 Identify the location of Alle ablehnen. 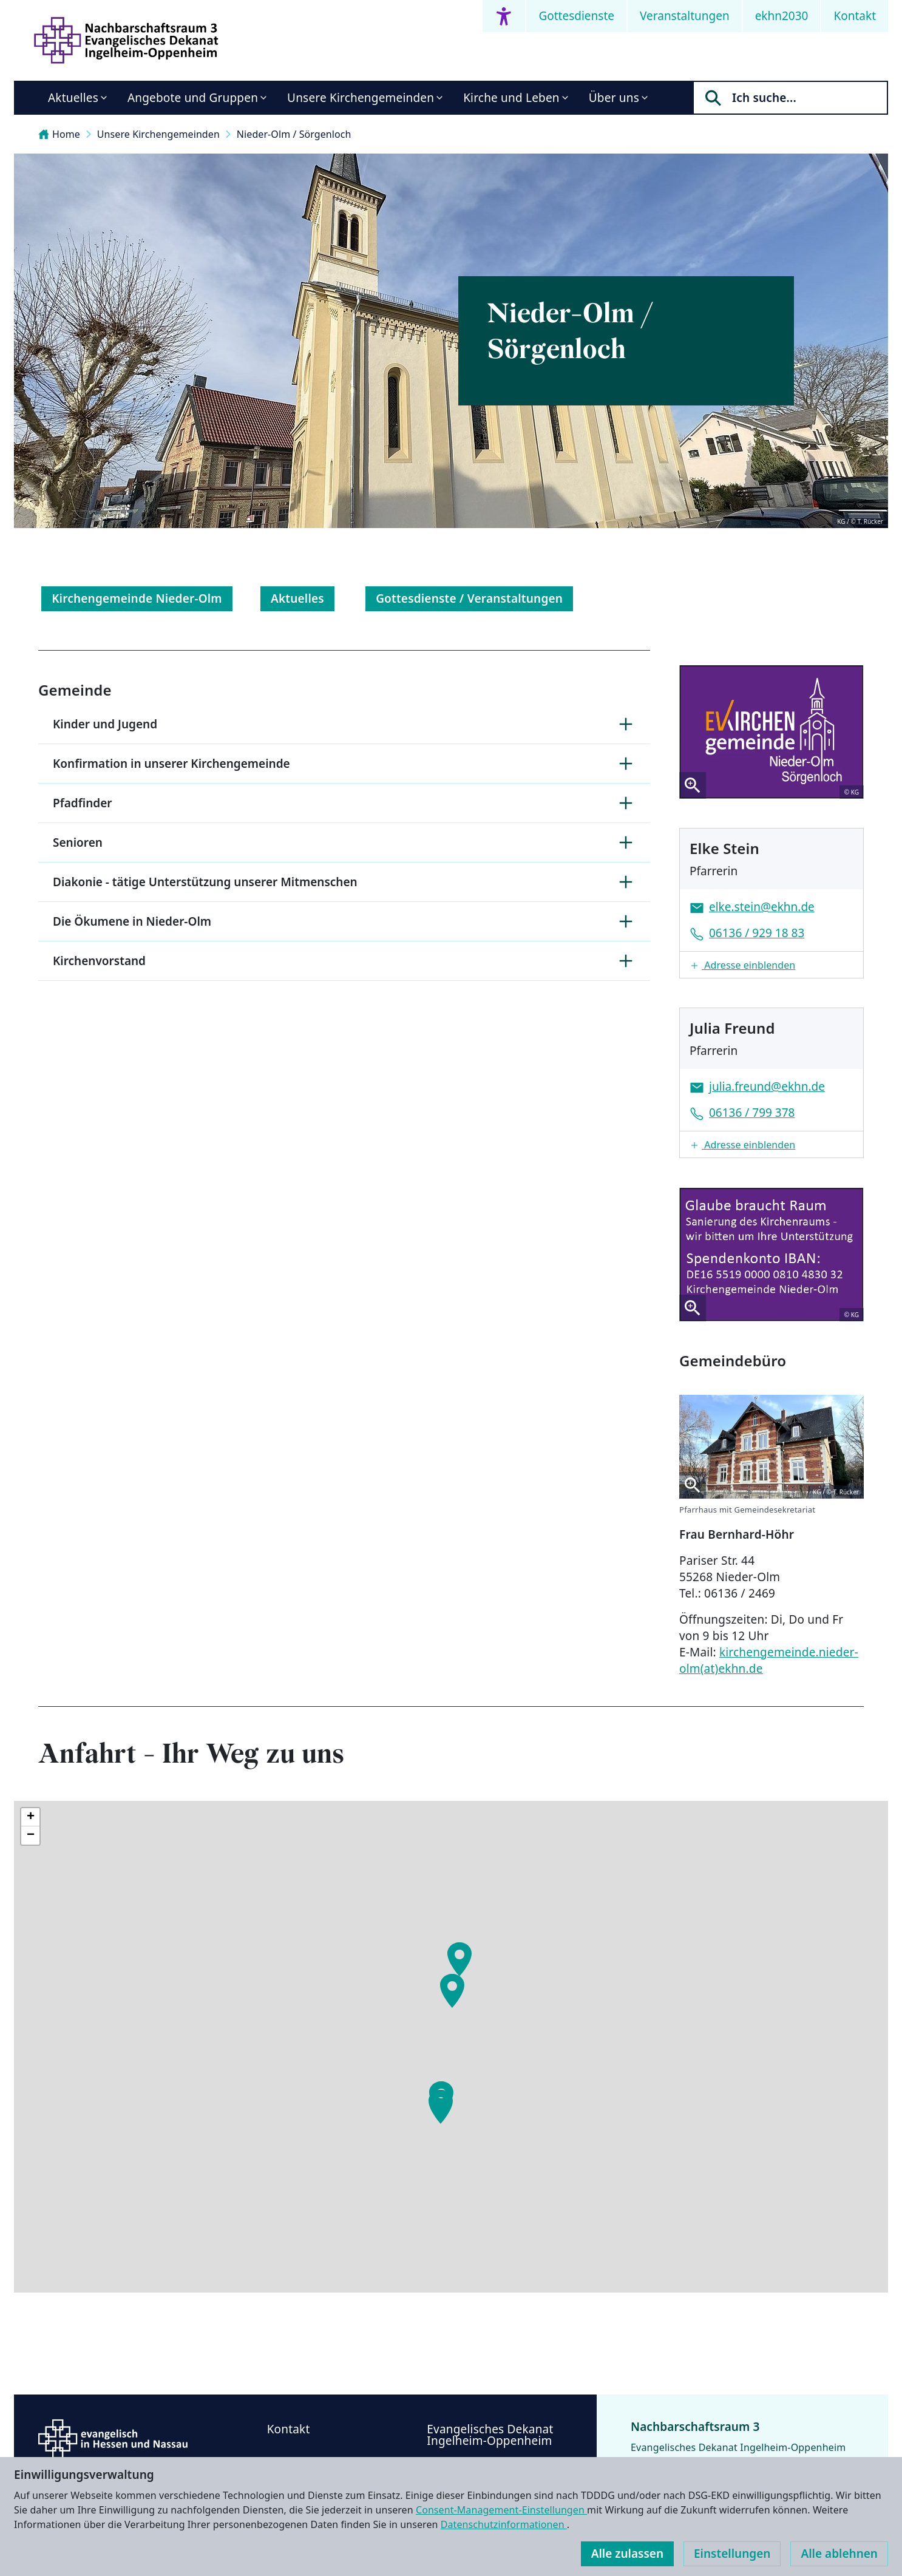
(839, 2553).